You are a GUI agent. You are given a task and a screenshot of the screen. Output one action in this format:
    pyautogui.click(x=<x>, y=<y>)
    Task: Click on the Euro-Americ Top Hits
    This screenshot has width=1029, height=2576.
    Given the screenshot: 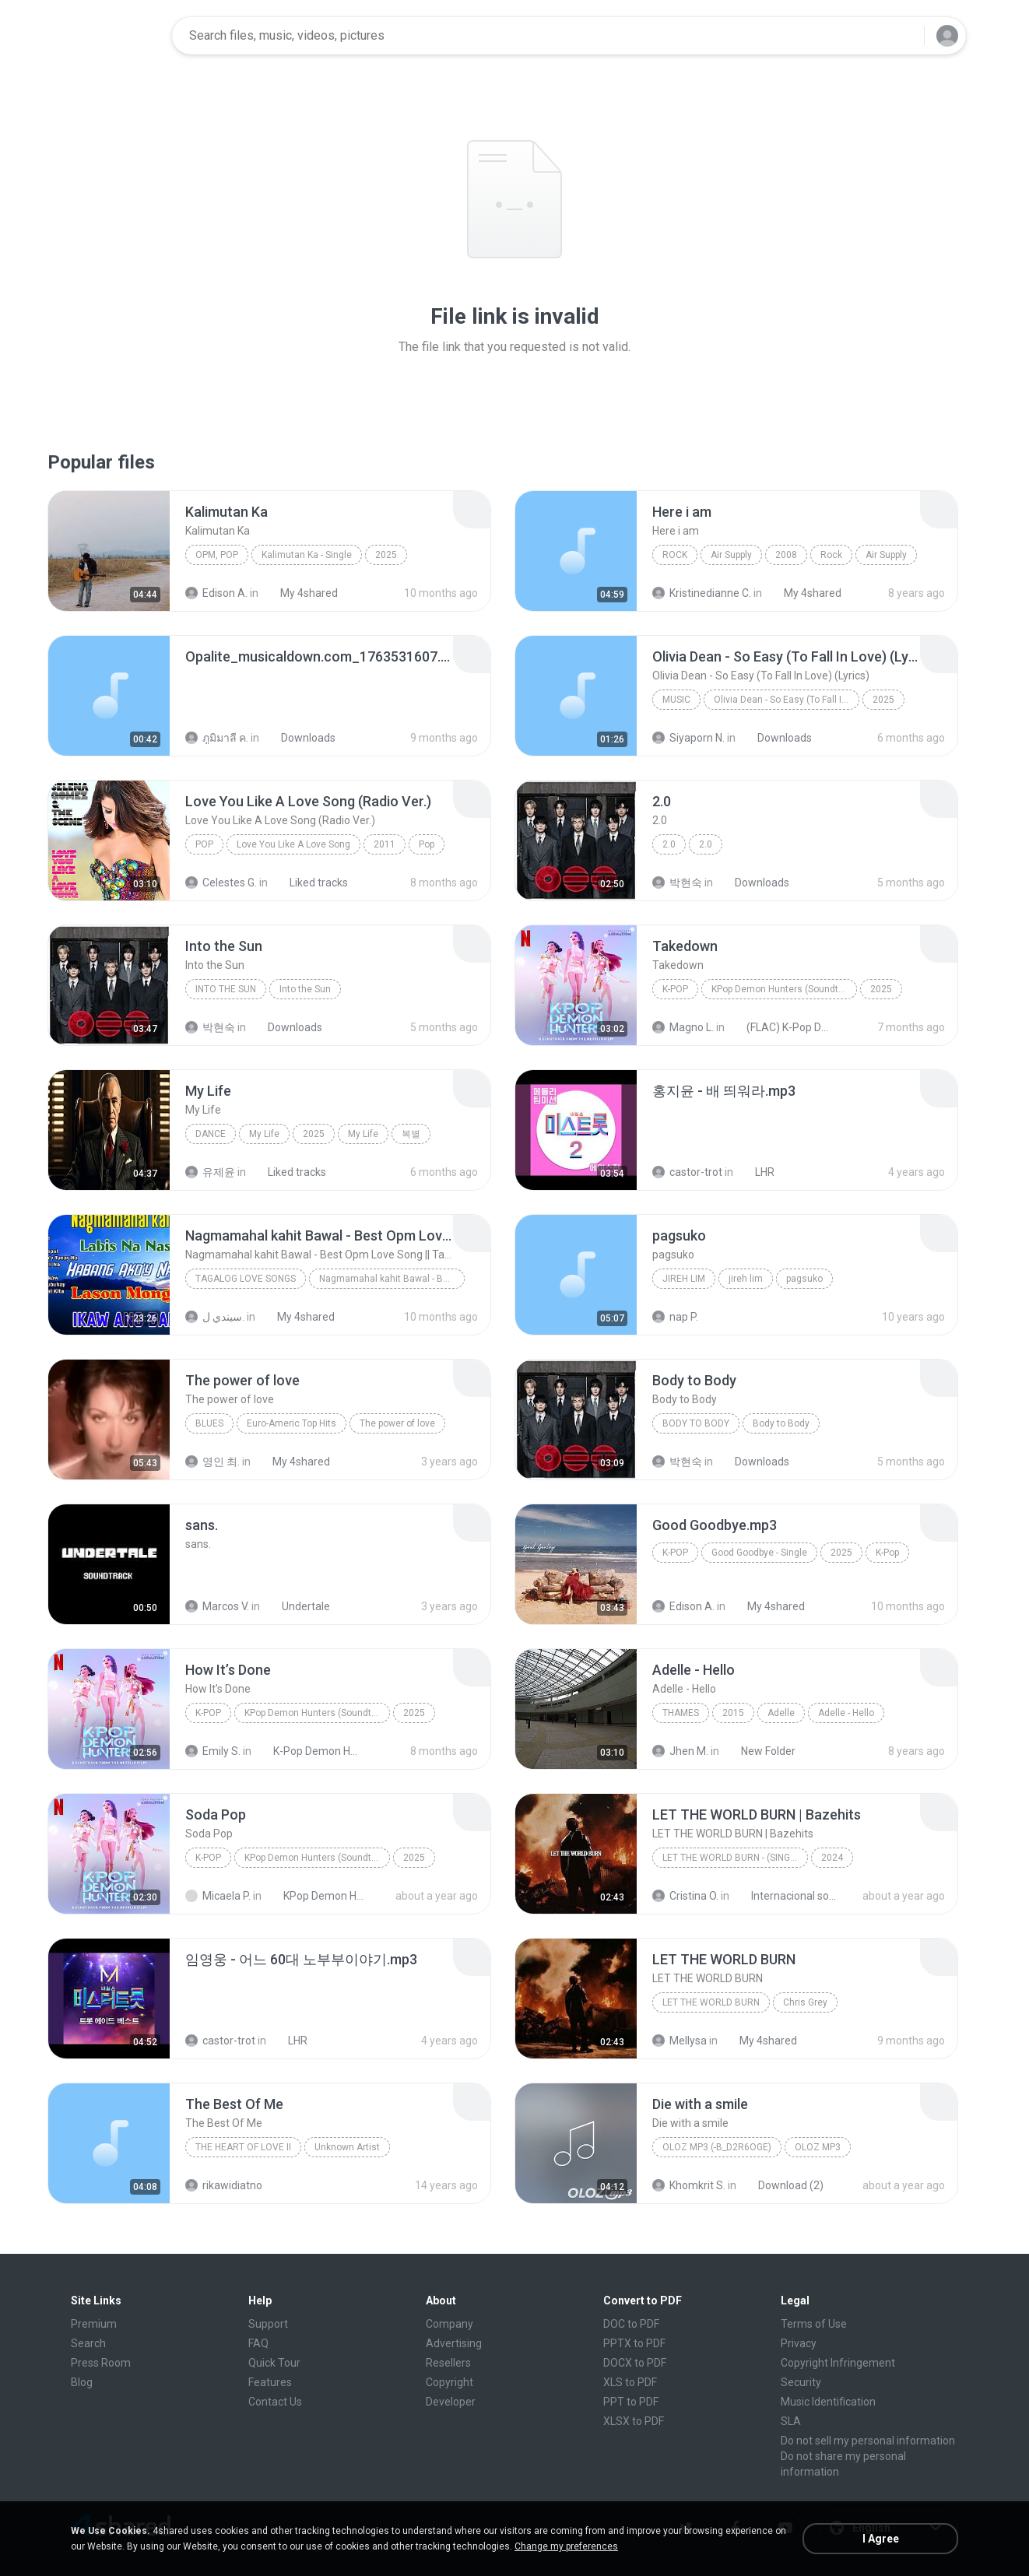 What is the action you would take?
    pyautogui.click(x=291, y=1423)
    